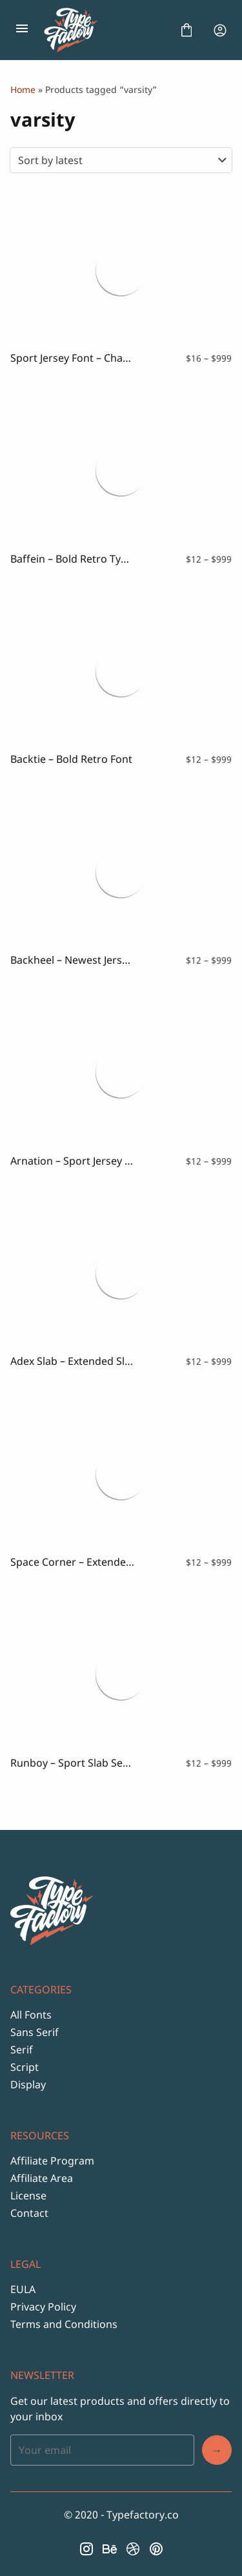 This screenshot has width=242, height=2576. What do you see at coordinates (21, 2049) in the screenshot?
I see `Serif` at bounding box center [21, 2049].